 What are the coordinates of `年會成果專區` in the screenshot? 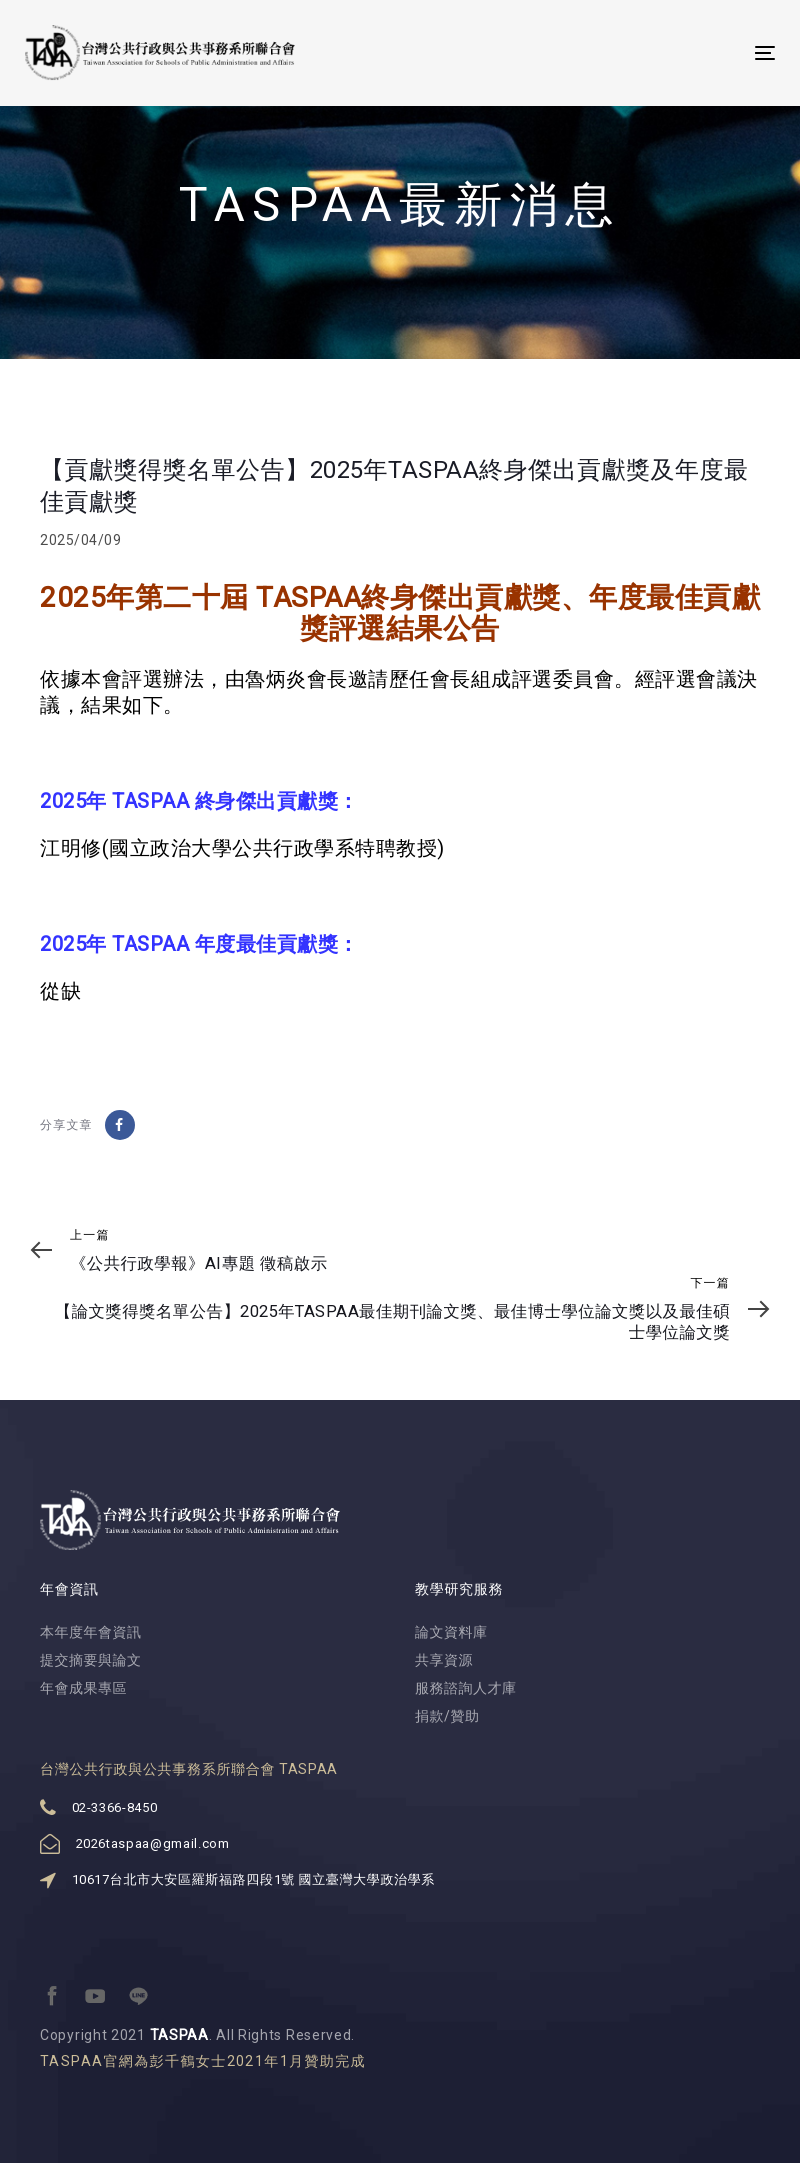 It's located at (83, 1688).